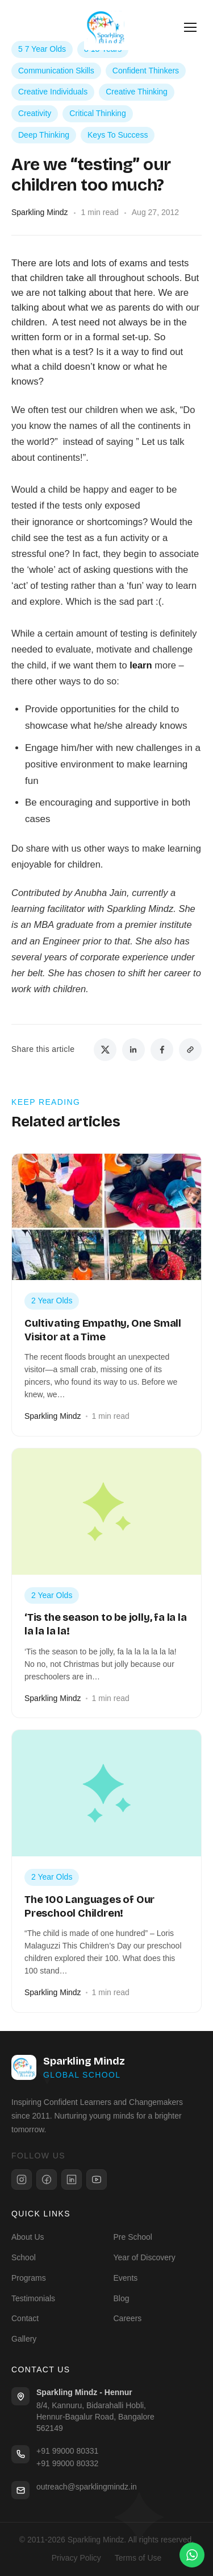 The height and width of the screenshot is (2576, 213). I want to click on Privacy Policy, so click(76, 2557).